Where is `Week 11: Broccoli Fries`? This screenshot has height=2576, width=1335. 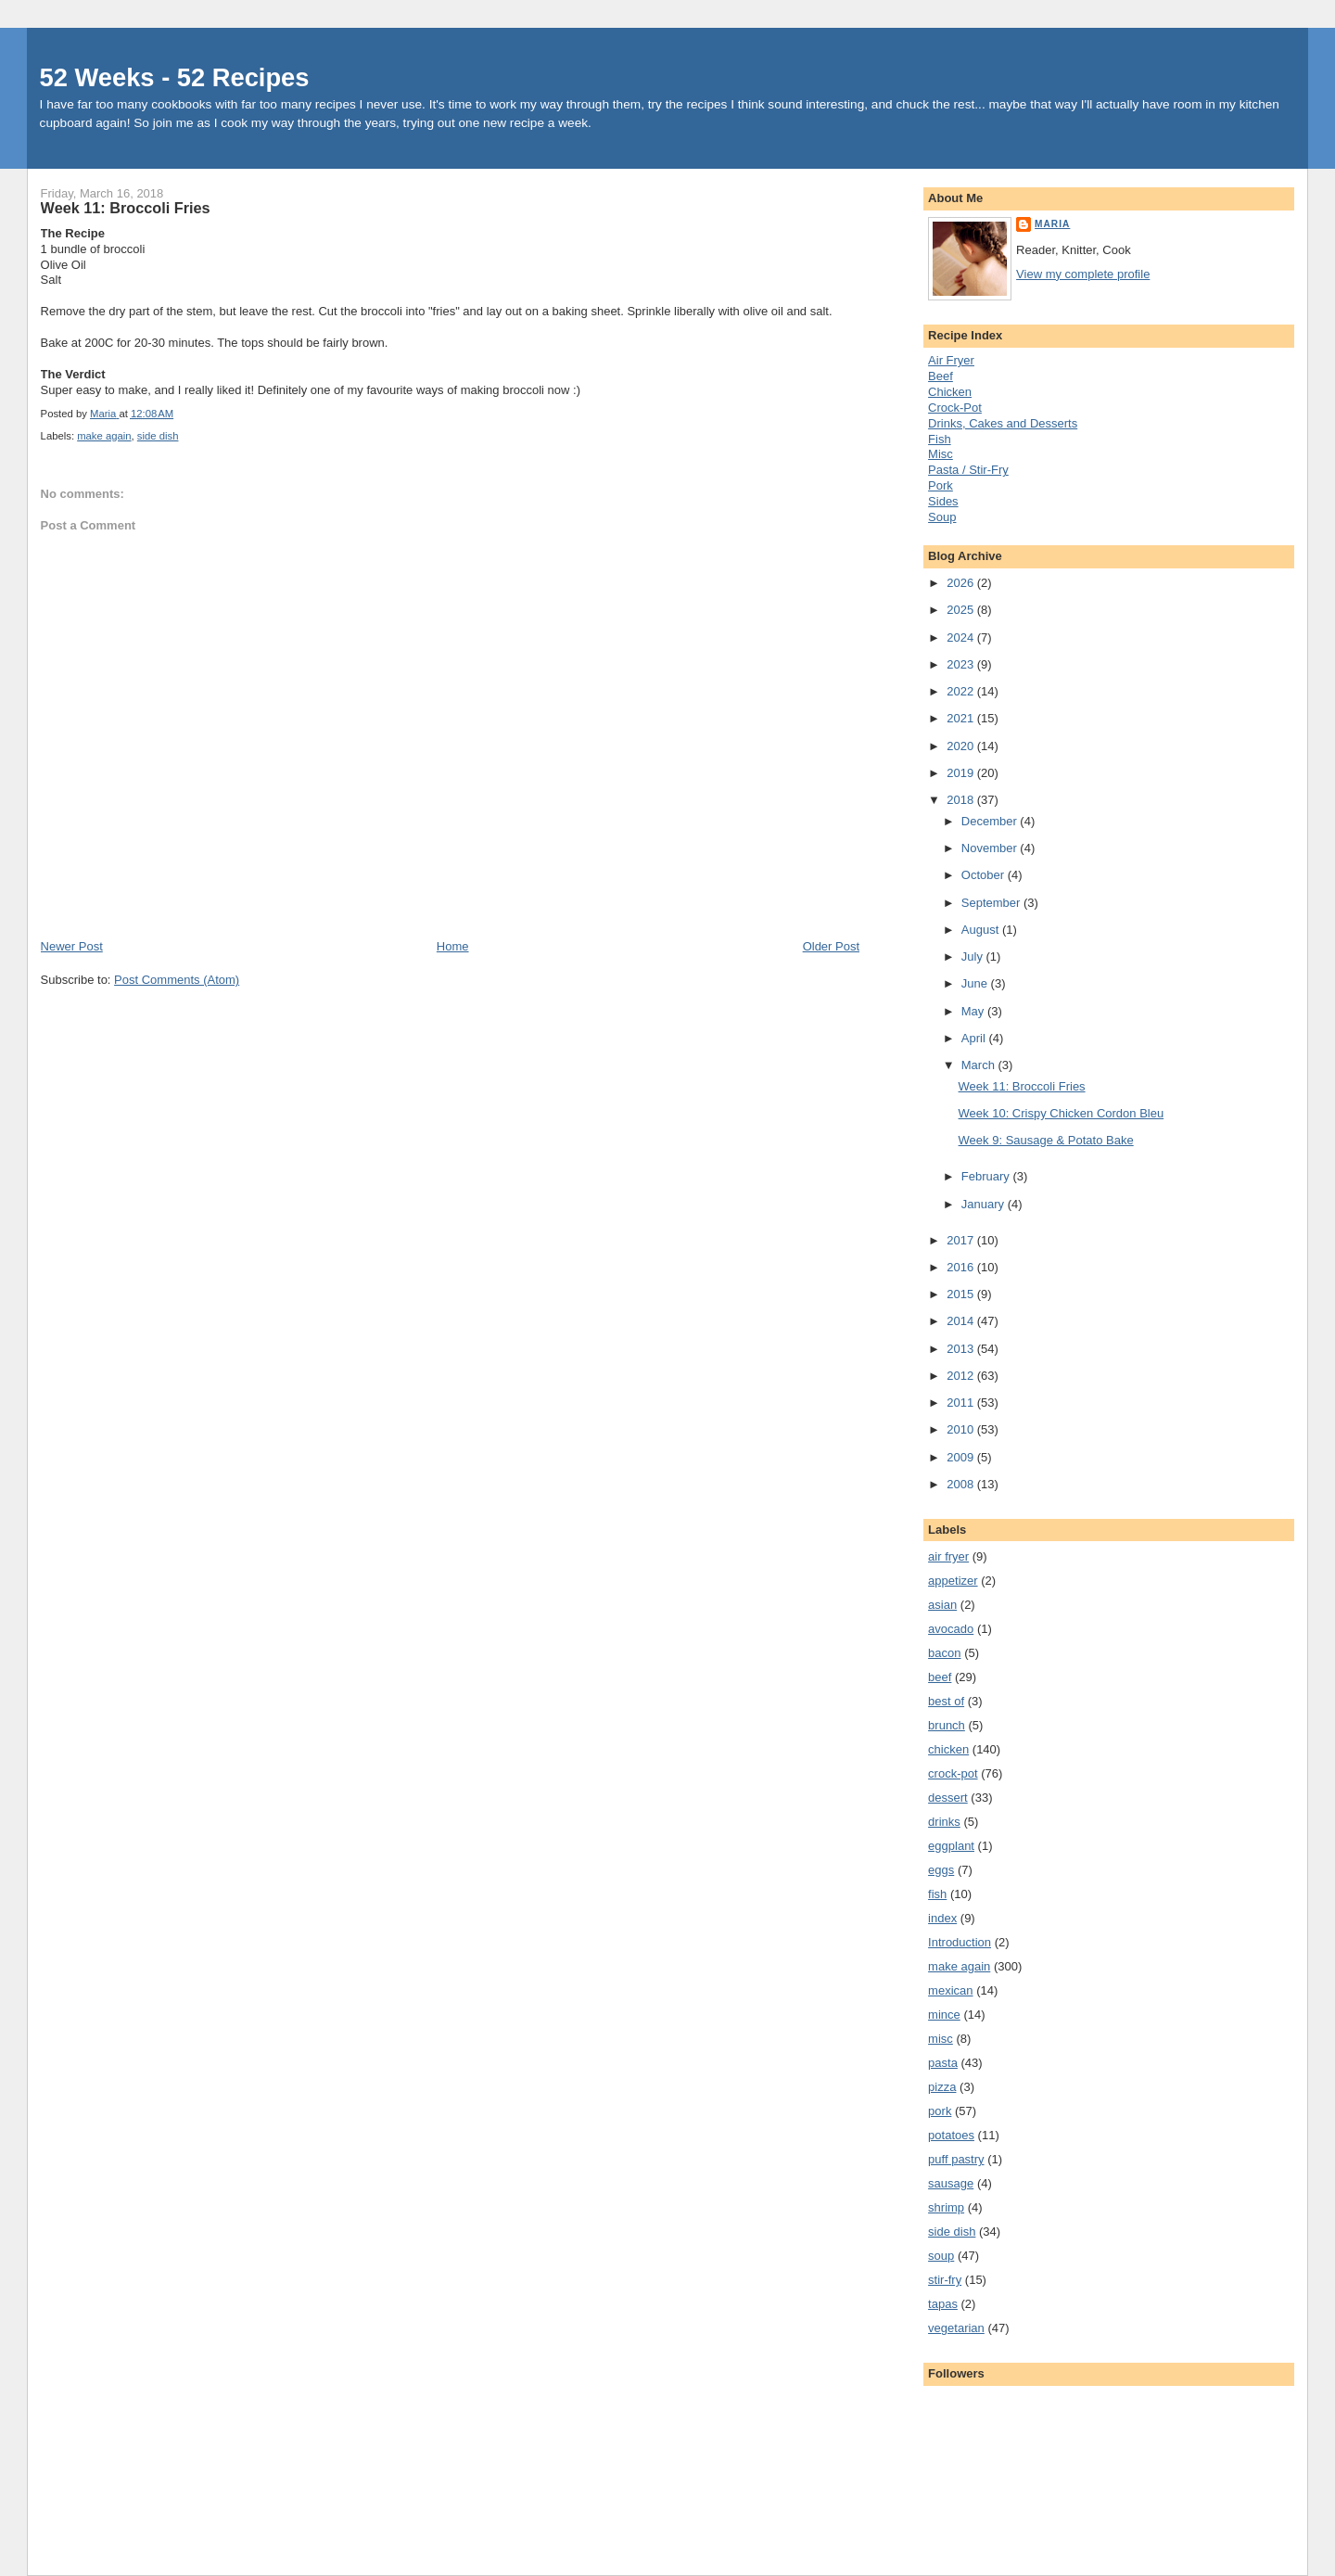 Week 11: Broccoli Fries is located at coordinates (1022, 1086).